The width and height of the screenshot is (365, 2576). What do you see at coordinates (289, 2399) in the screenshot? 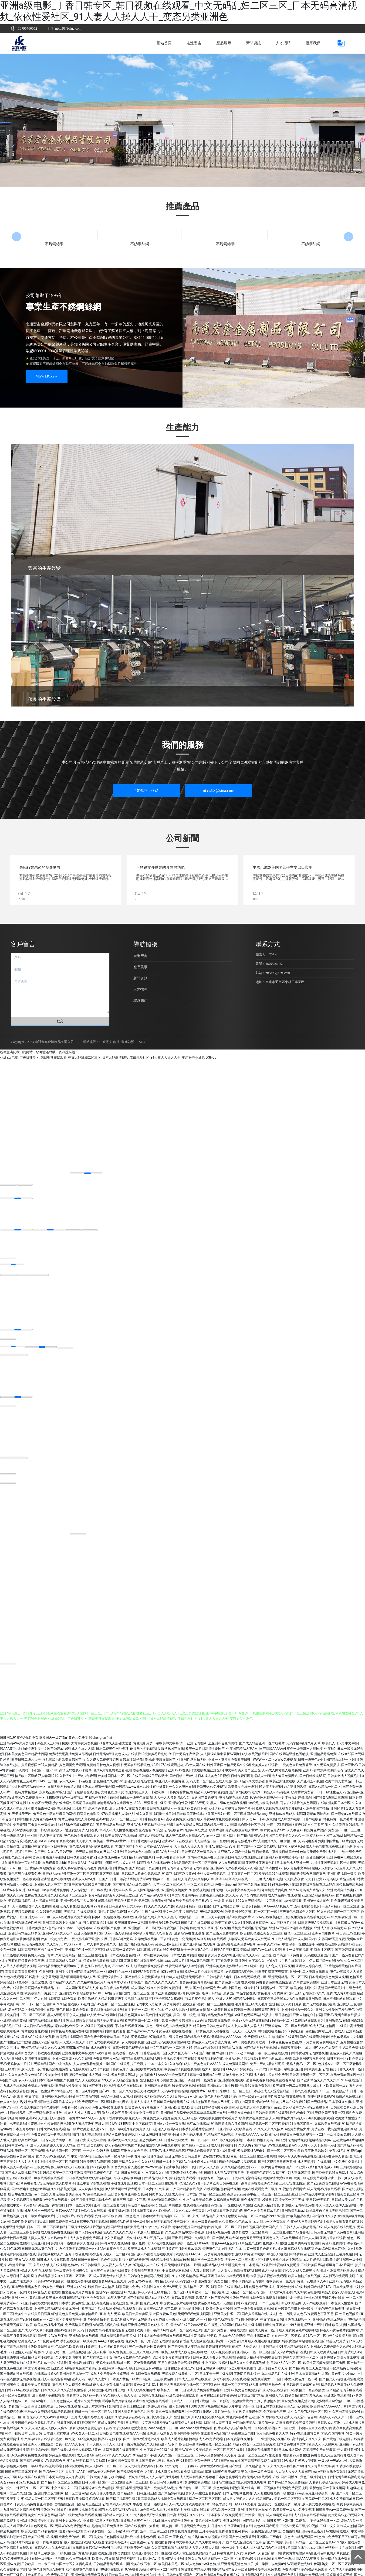
I see `日本nv成人网站` at bounding box center [289, 2399].